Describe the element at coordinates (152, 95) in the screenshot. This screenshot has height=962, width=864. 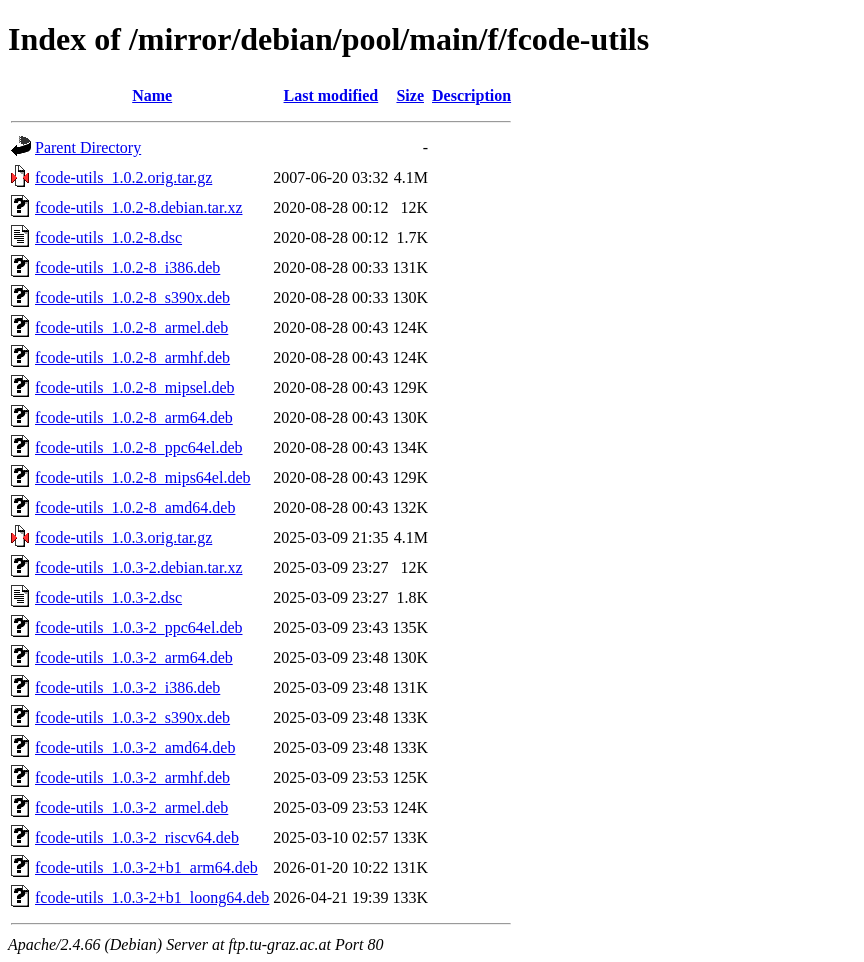
I see `Name` at that location.